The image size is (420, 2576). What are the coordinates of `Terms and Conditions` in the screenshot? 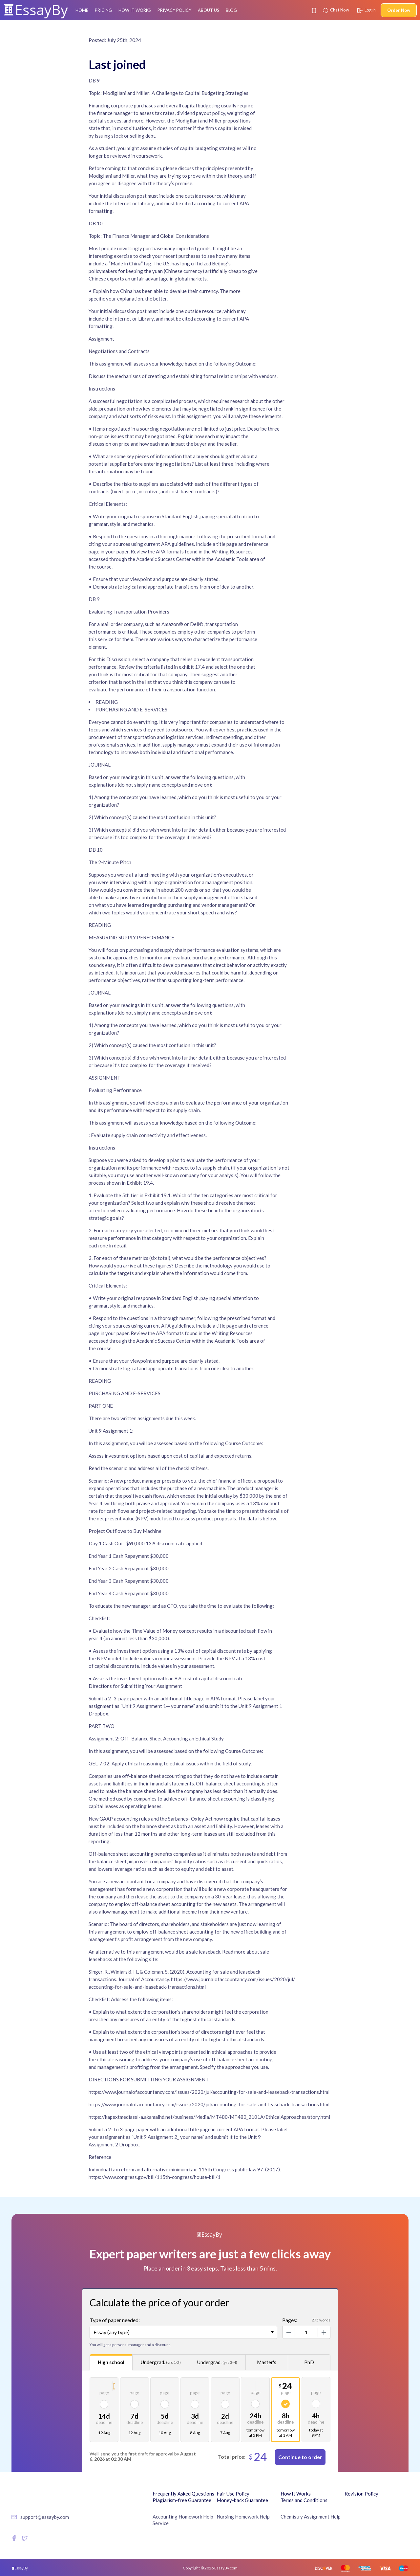 It's located at (304, 2500).